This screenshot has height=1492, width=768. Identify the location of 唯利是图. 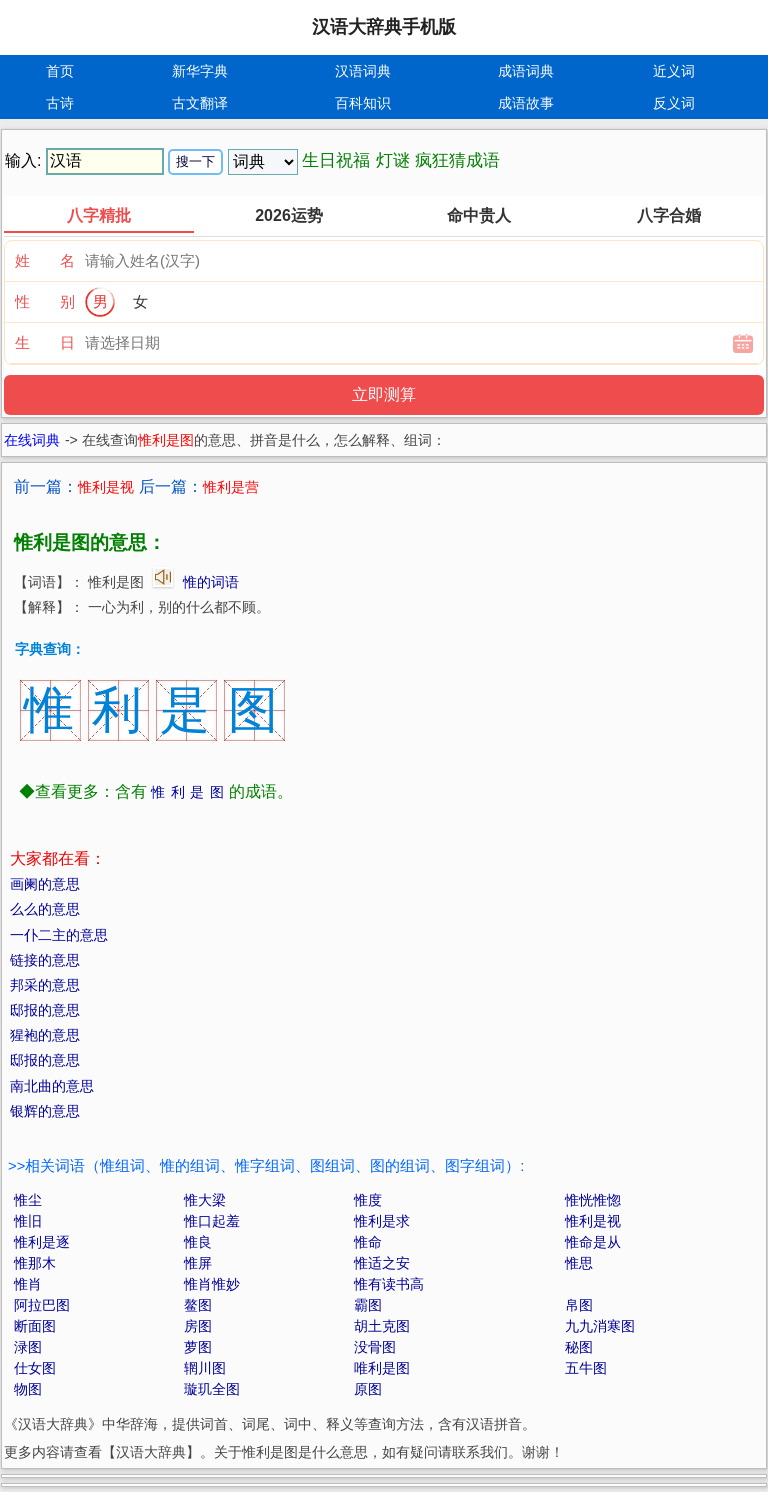
(382, 1368).